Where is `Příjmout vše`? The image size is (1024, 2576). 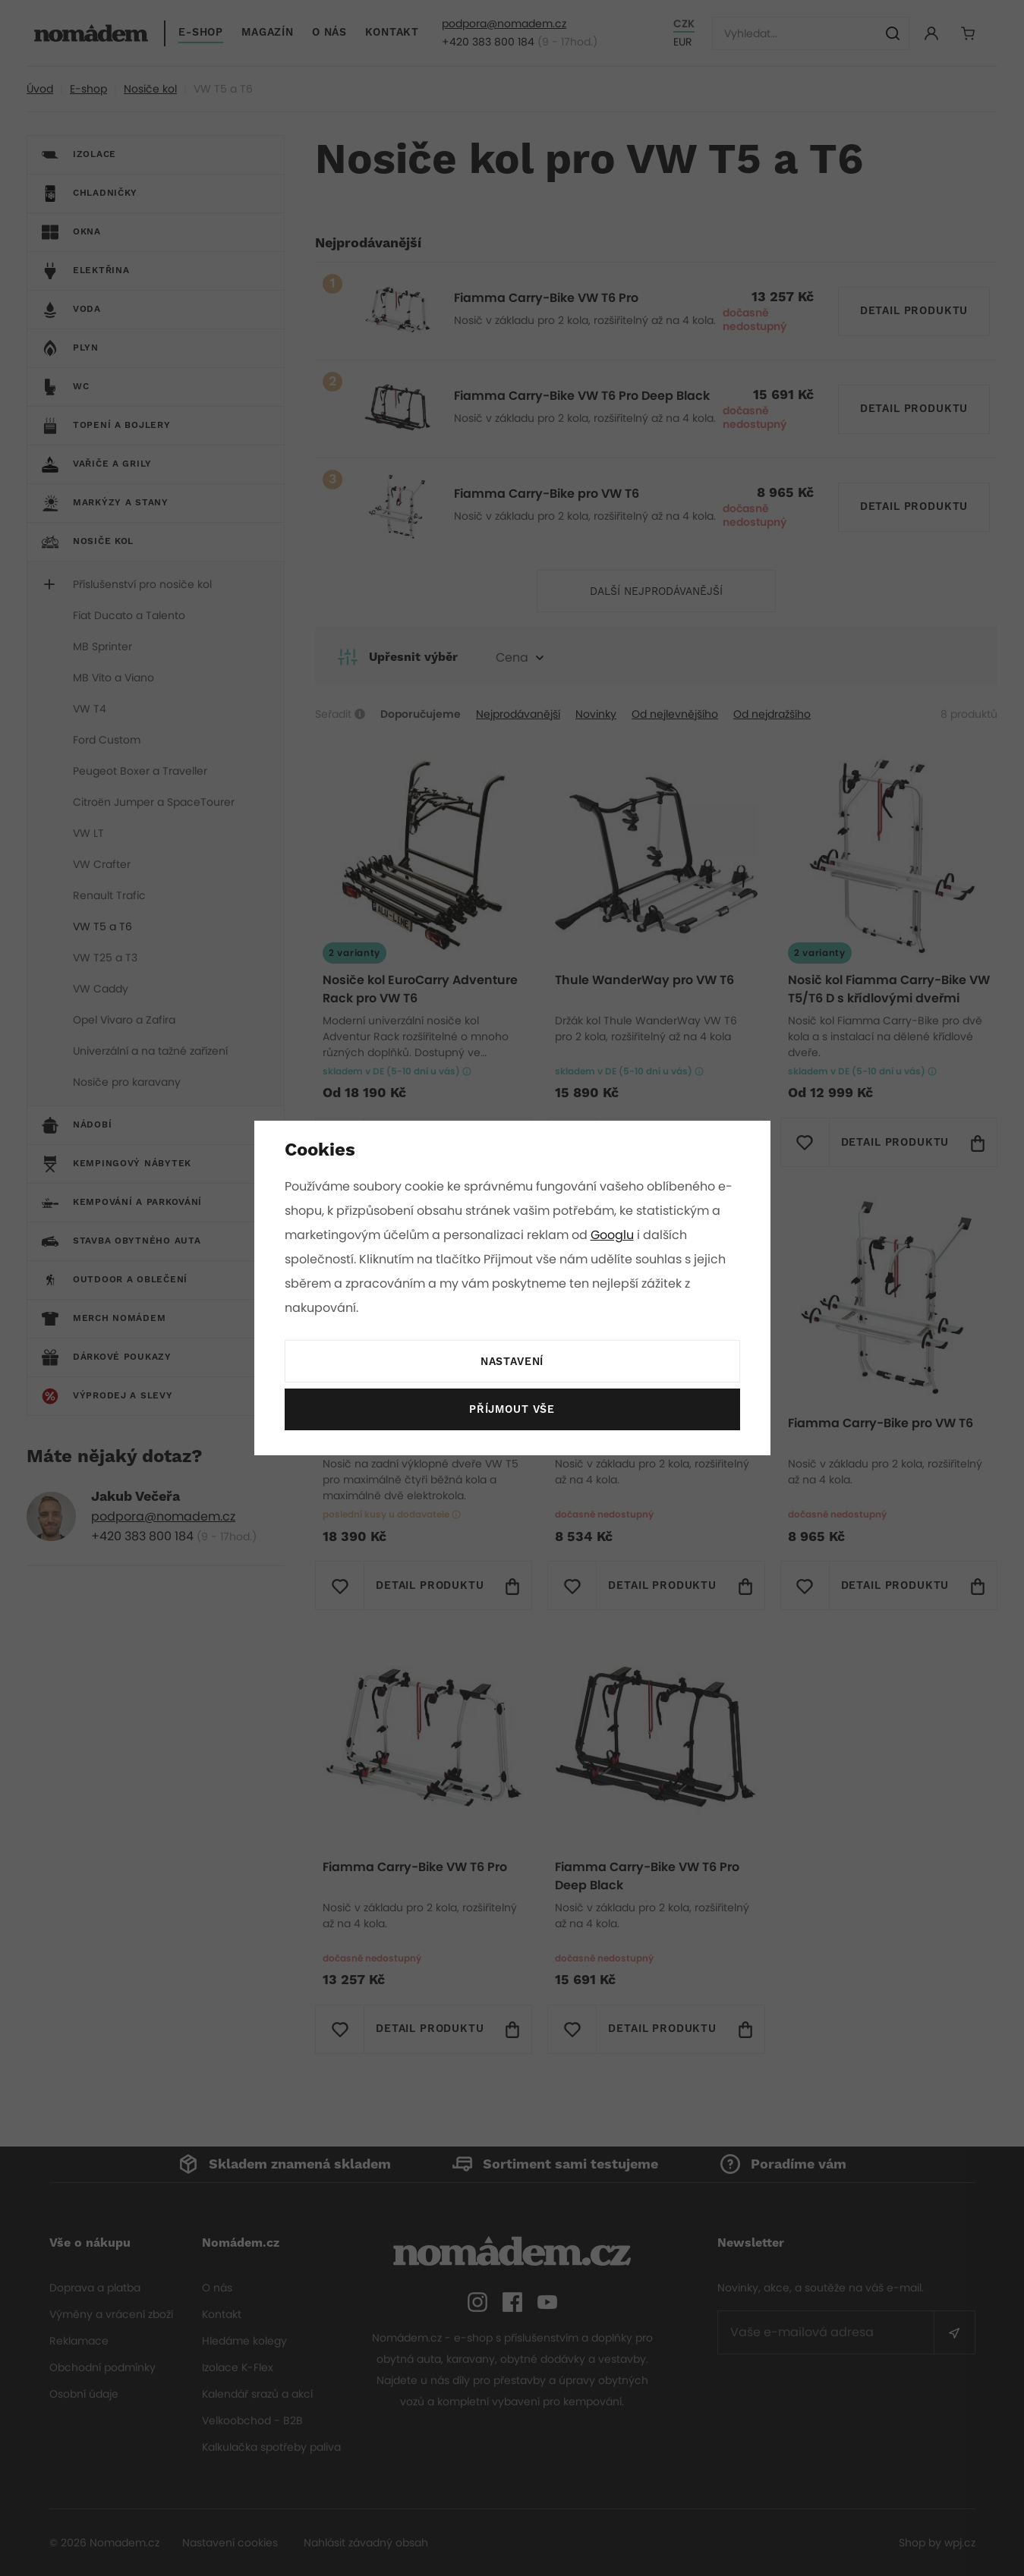 Příjmout vše is located at coordinates (511, 1410).